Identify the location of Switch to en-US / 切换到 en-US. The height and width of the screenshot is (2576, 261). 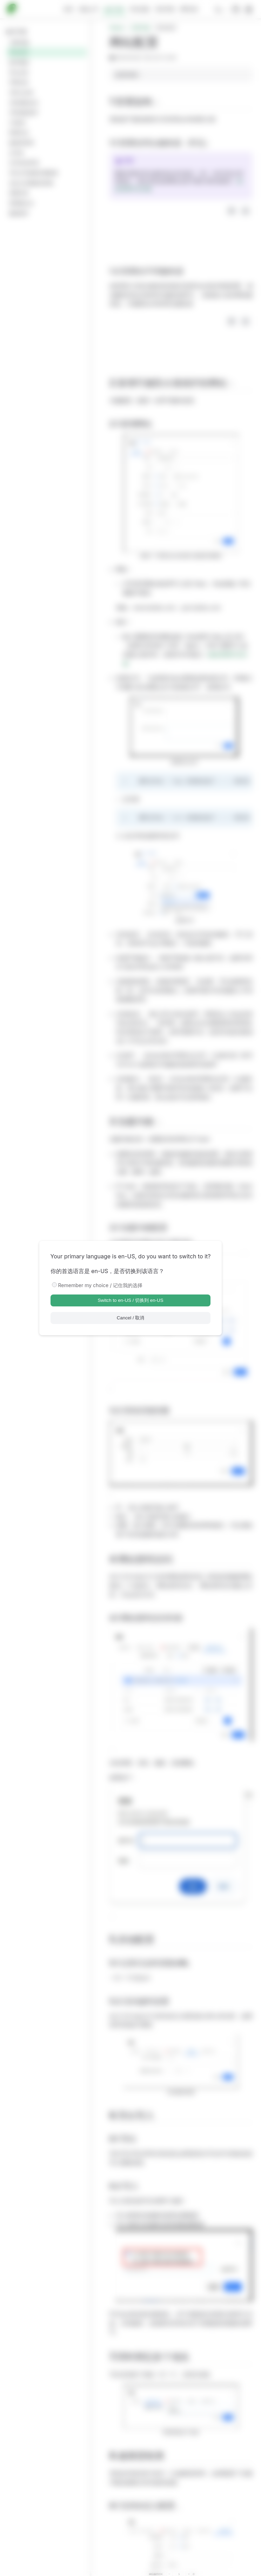
(130, 1300).